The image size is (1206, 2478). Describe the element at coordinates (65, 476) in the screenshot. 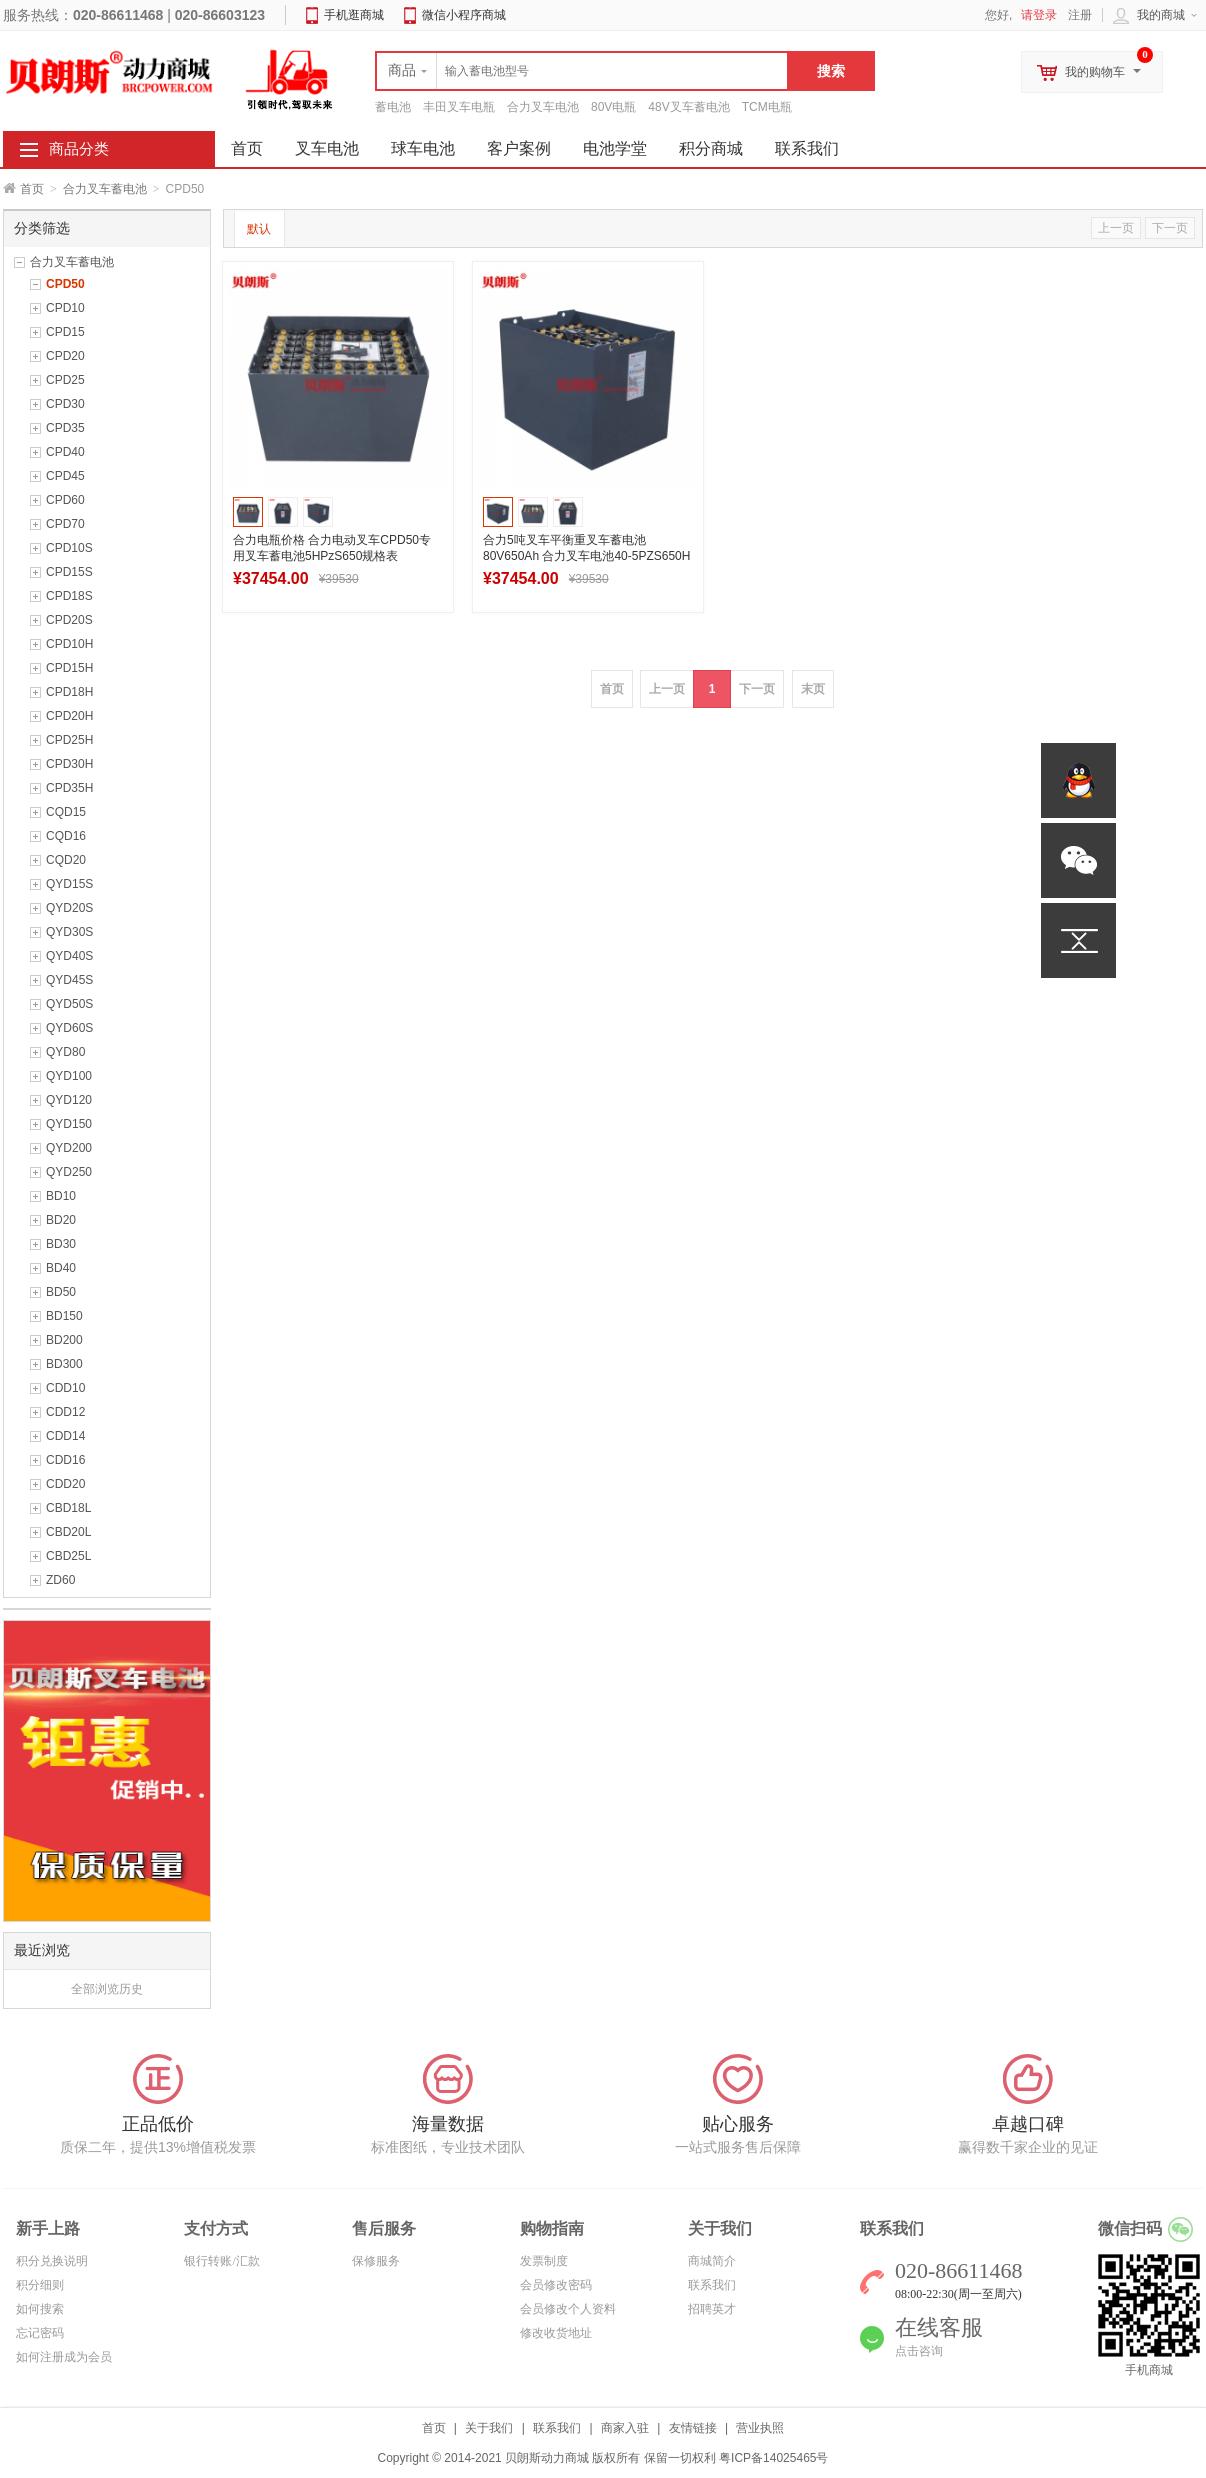

I see `CPD45` at that location.